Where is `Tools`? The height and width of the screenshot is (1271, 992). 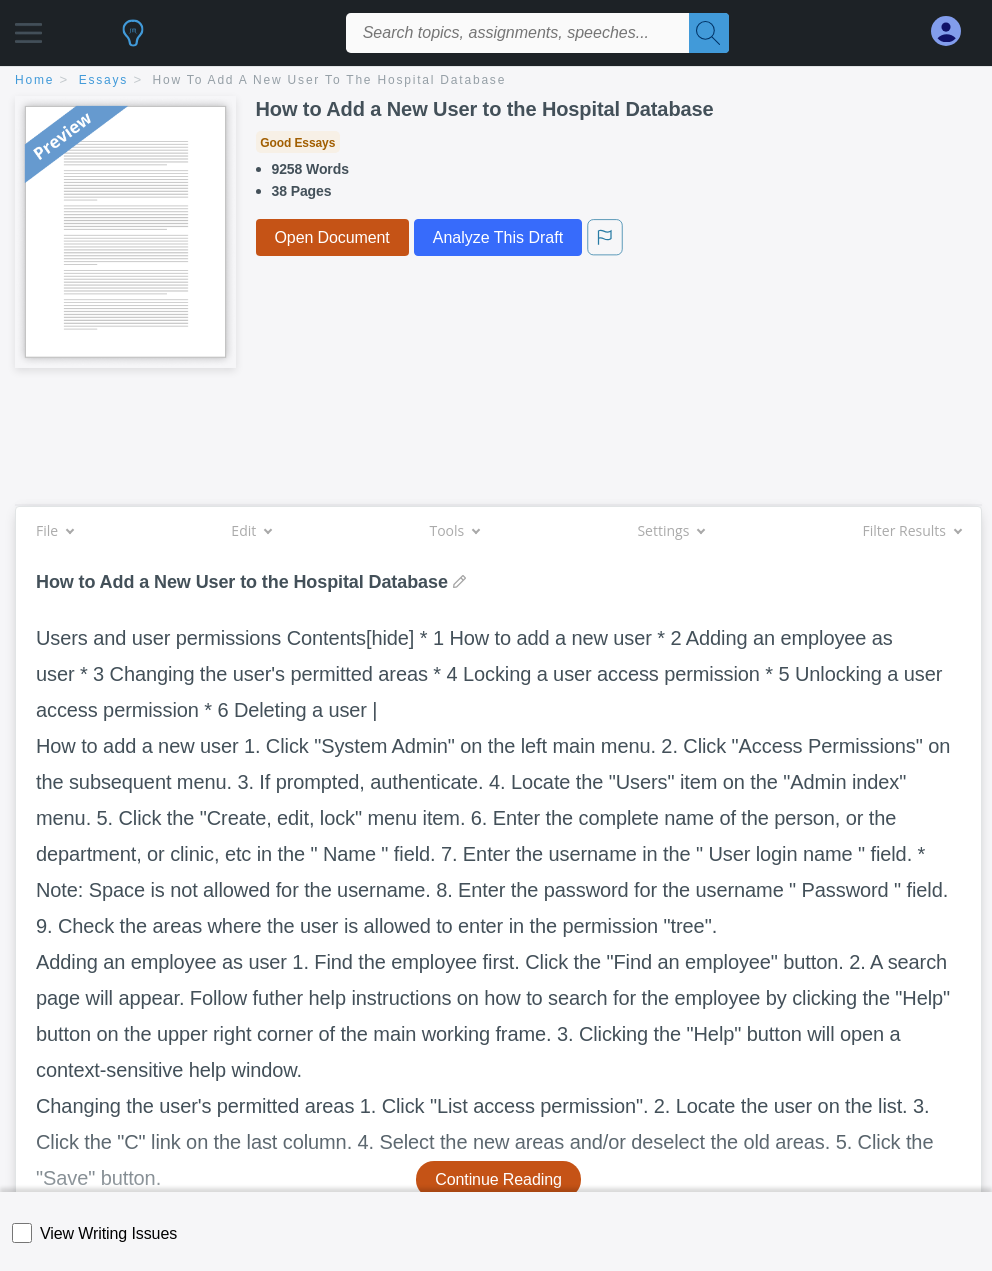
Tools is located at coordinates (454, 530).